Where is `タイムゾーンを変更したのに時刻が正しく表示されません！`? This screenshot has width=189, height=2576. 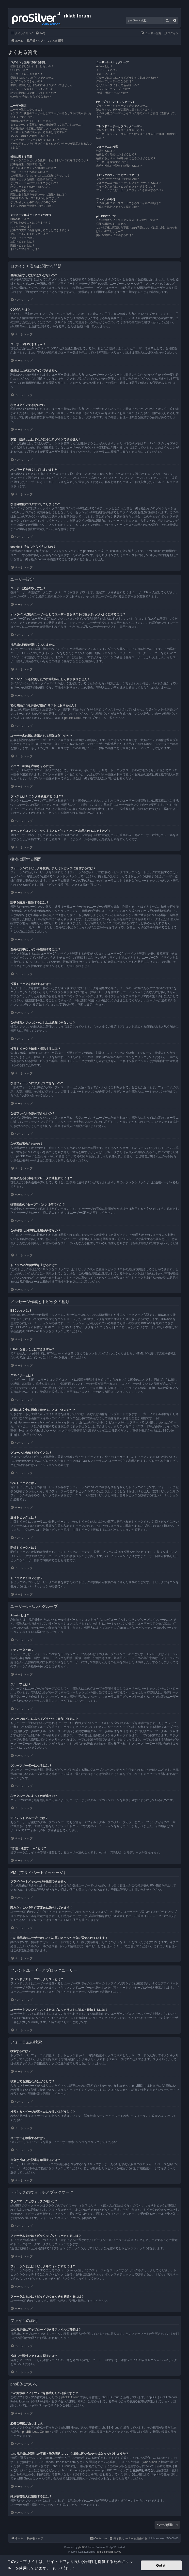
タイムゾーンを変更したのに時刻が正しく表示されません！ is located at coordinates (46, 124).